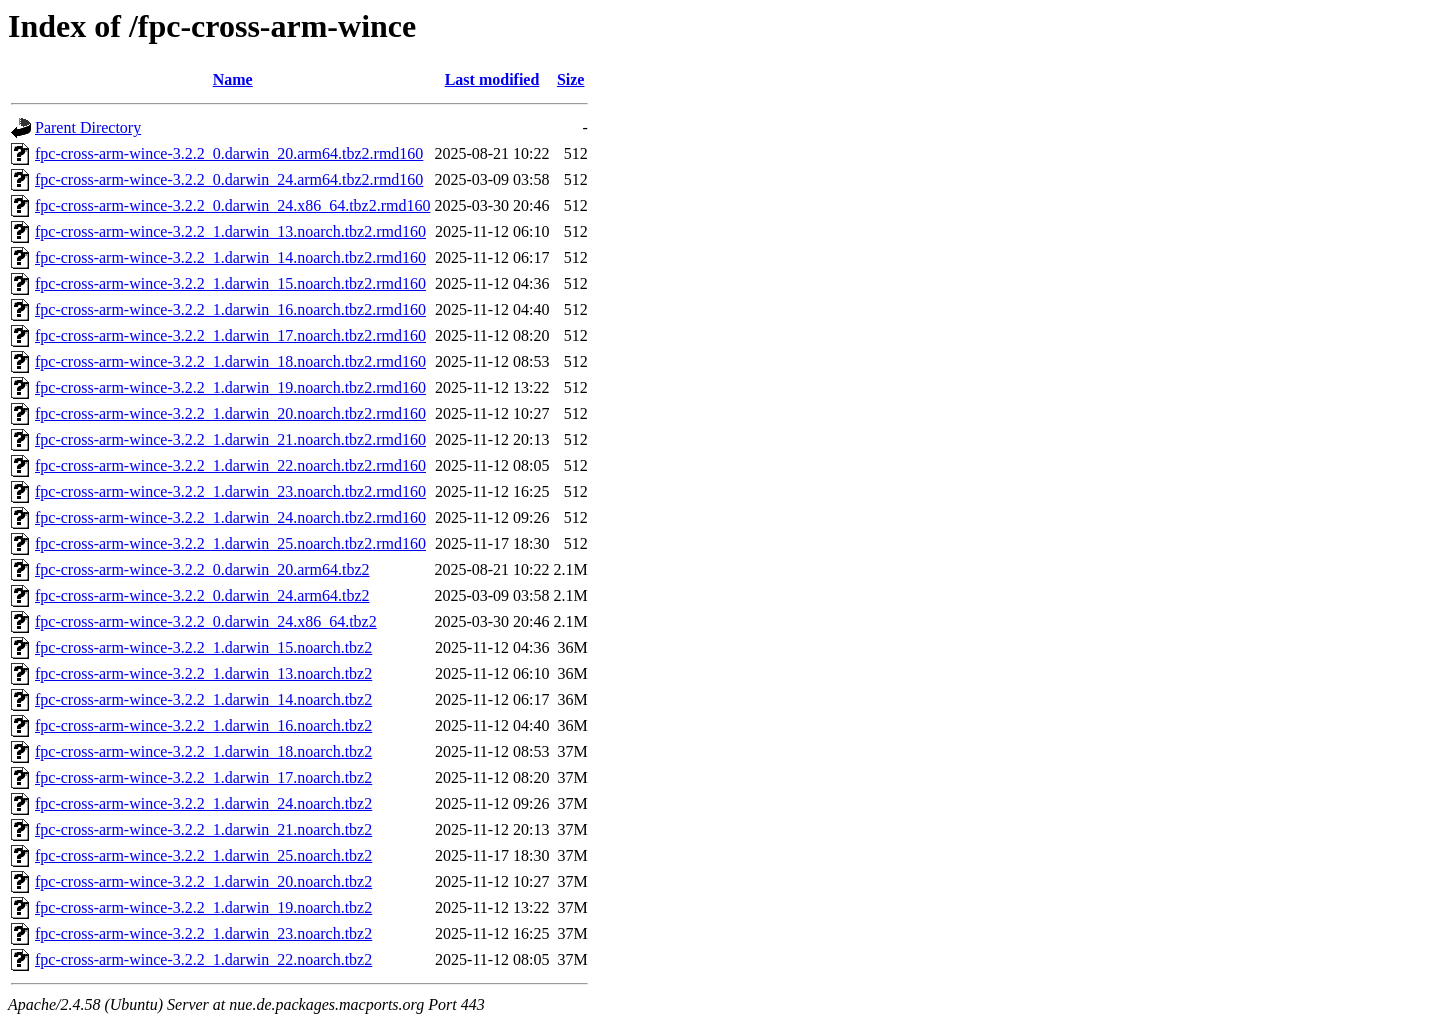 This screenshot has width=1440, height=1022. Describe the element at coordinates (230, 465) in the screenshot. I see `fpc-cross-arm-wince-3.2.2_1.darwin_22.noarch.tbz2.rmd160` at that location.